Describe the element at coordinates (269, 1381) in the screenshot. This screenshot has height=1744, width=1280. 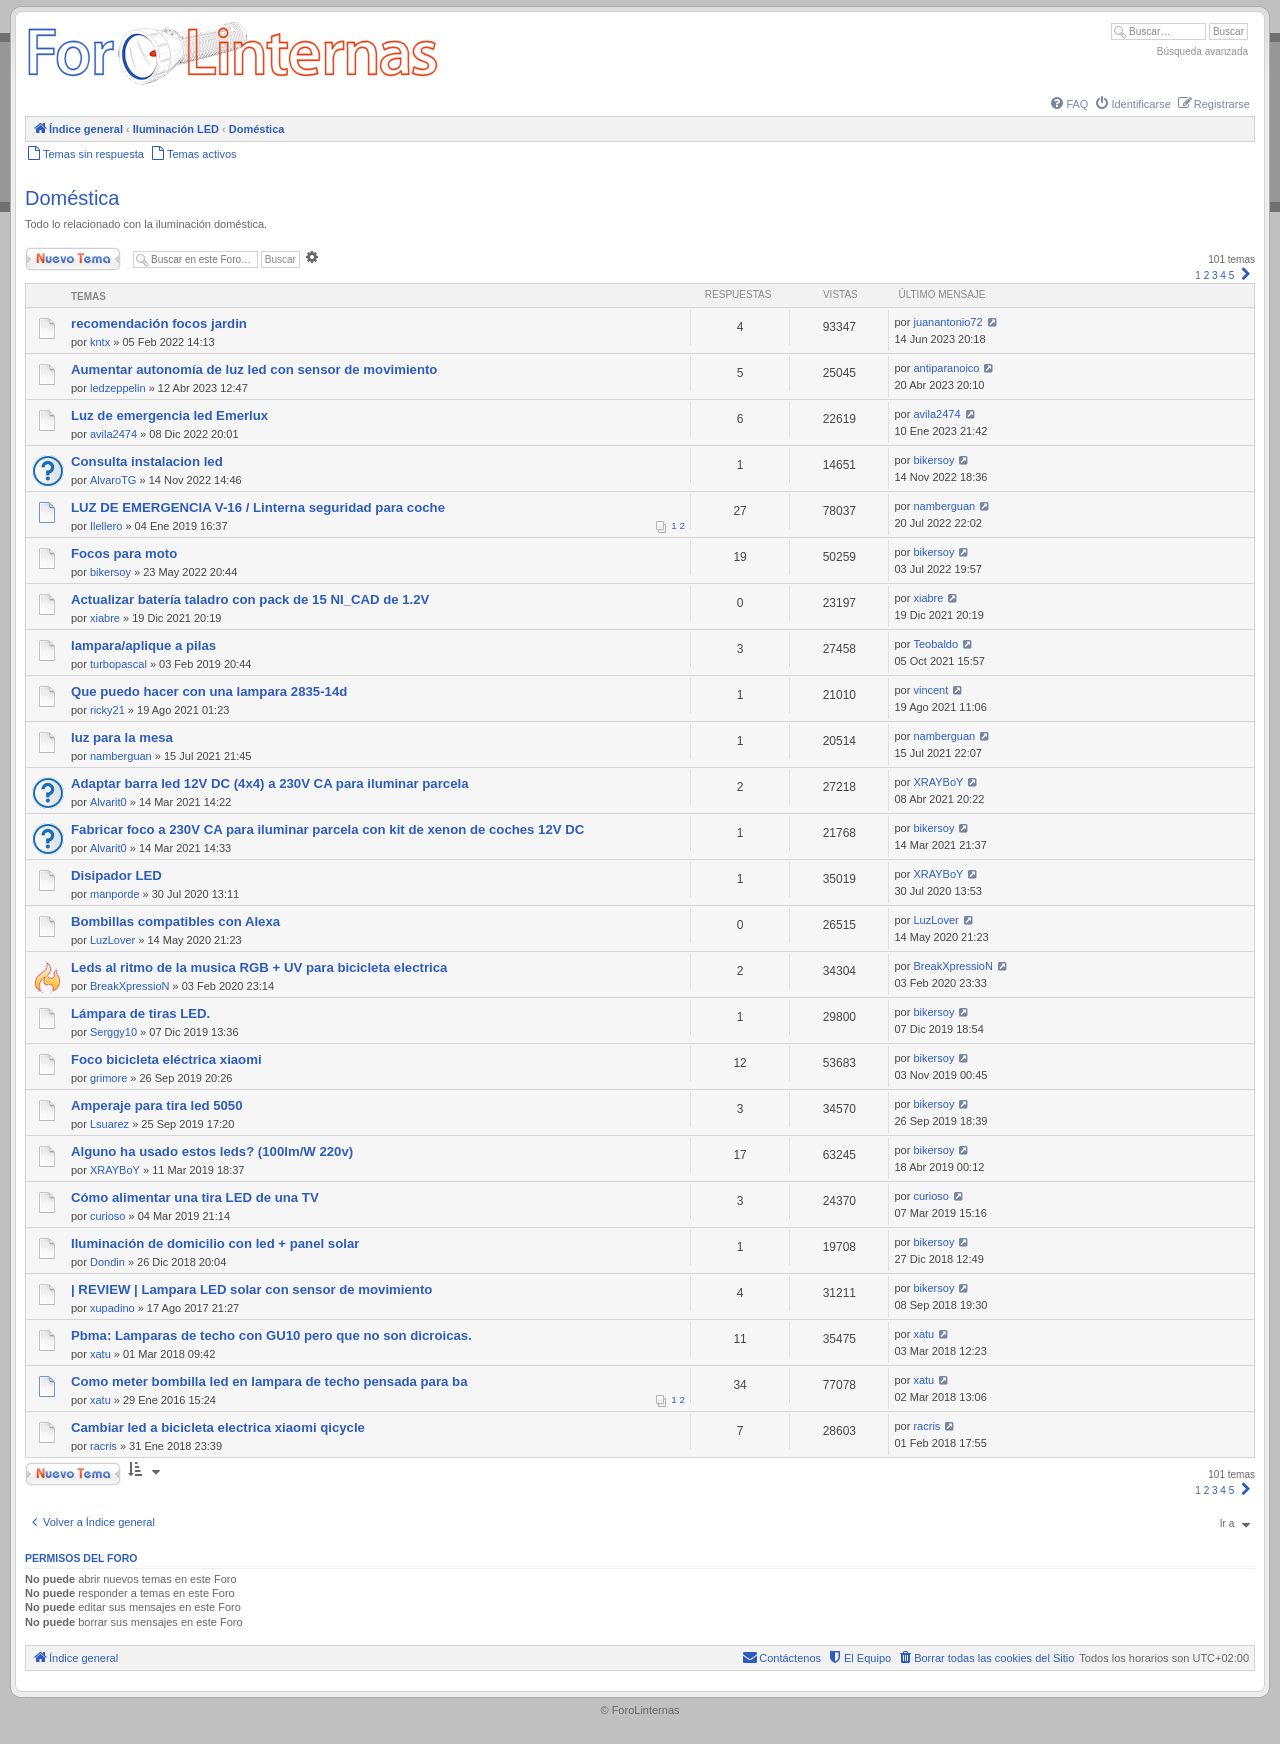
I see `Como meter bombilla led en lampara de techo pensada para ba` at that location.